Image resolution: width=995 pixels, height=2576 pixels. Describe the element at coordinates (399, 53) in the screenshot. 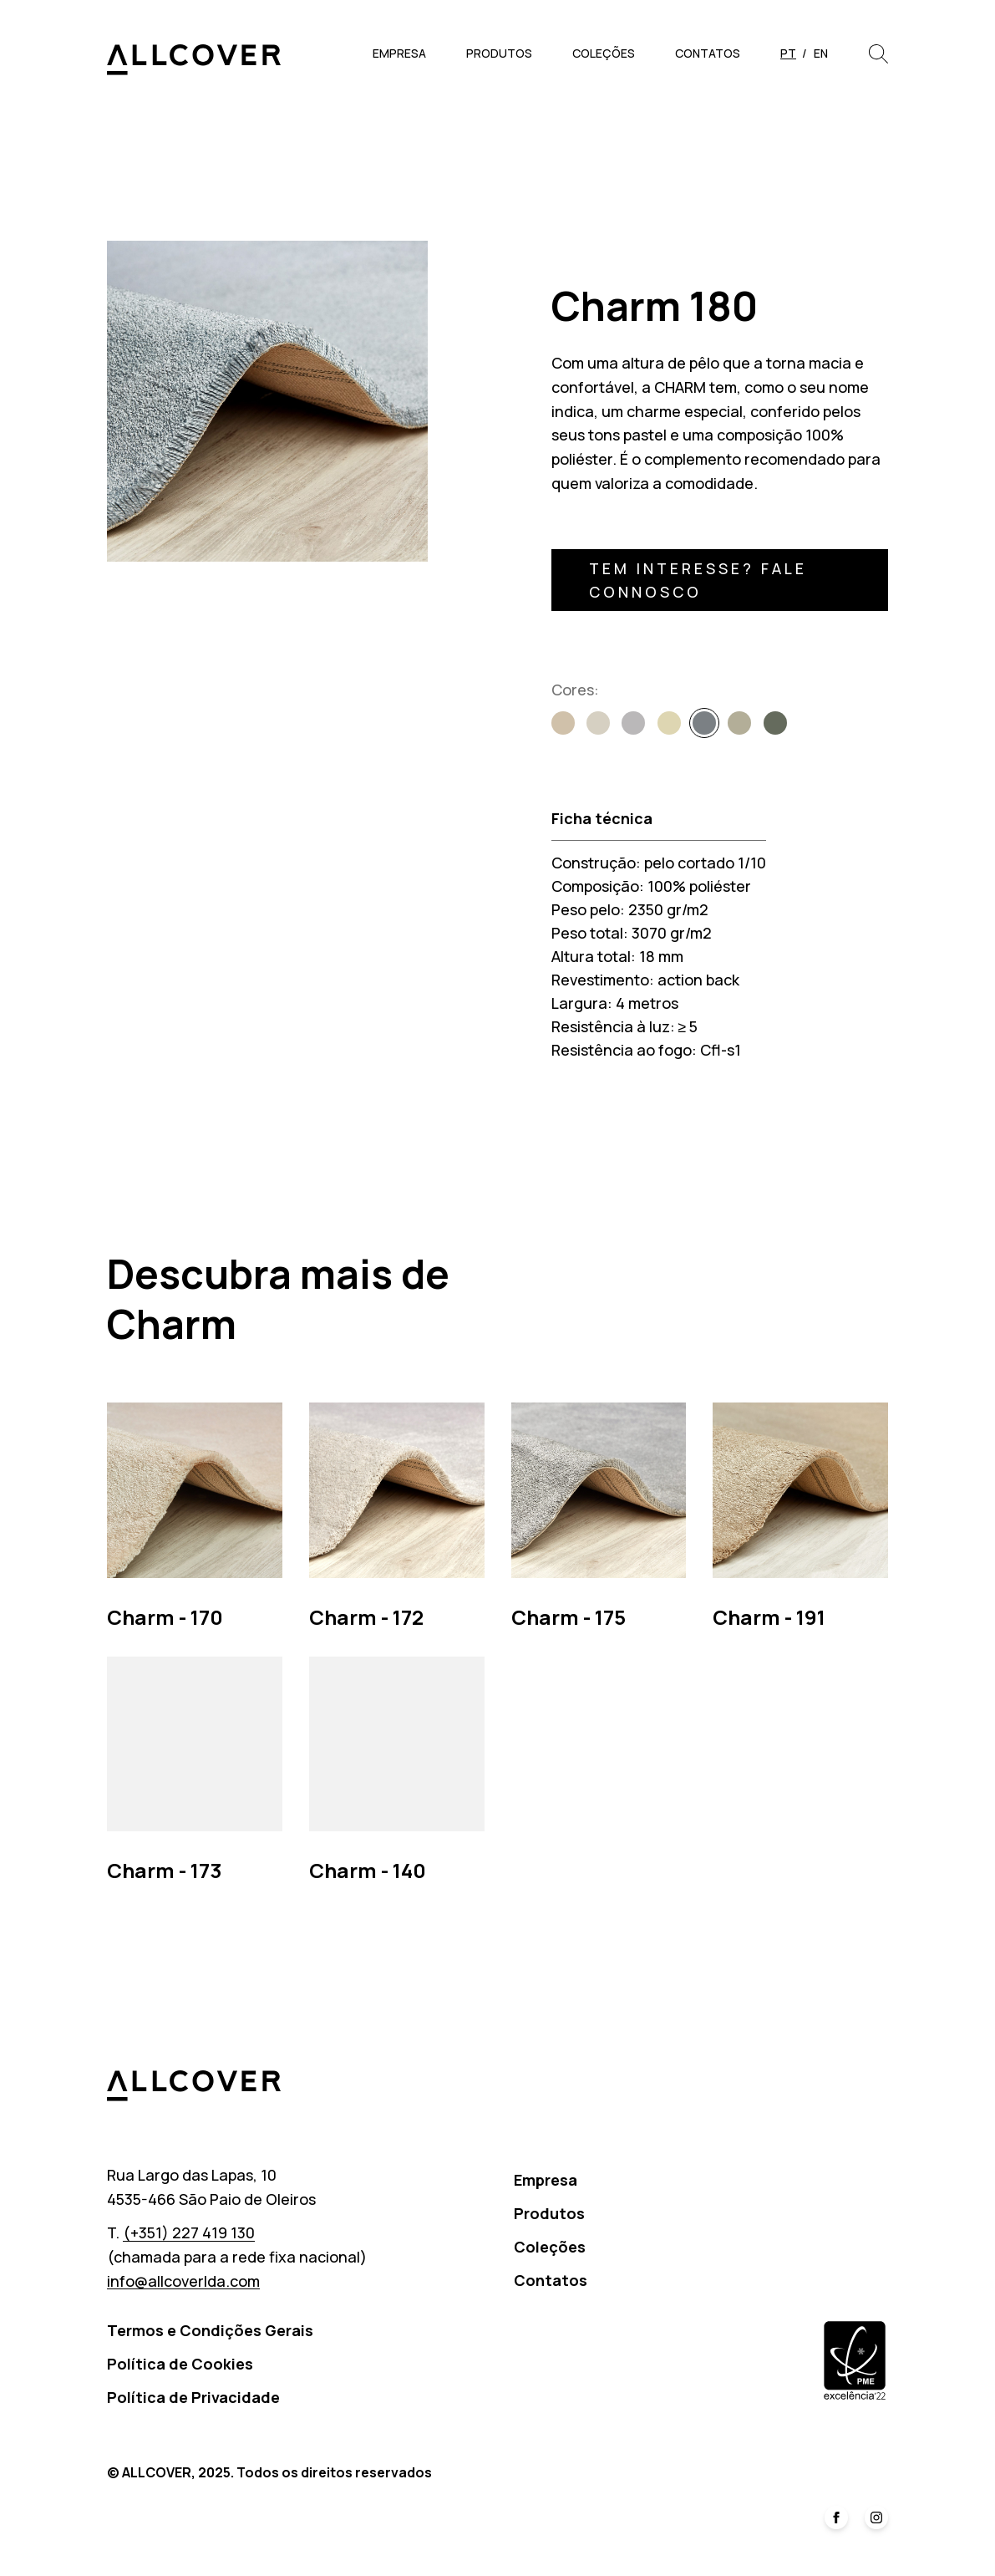

I see `Empresa` at that location.